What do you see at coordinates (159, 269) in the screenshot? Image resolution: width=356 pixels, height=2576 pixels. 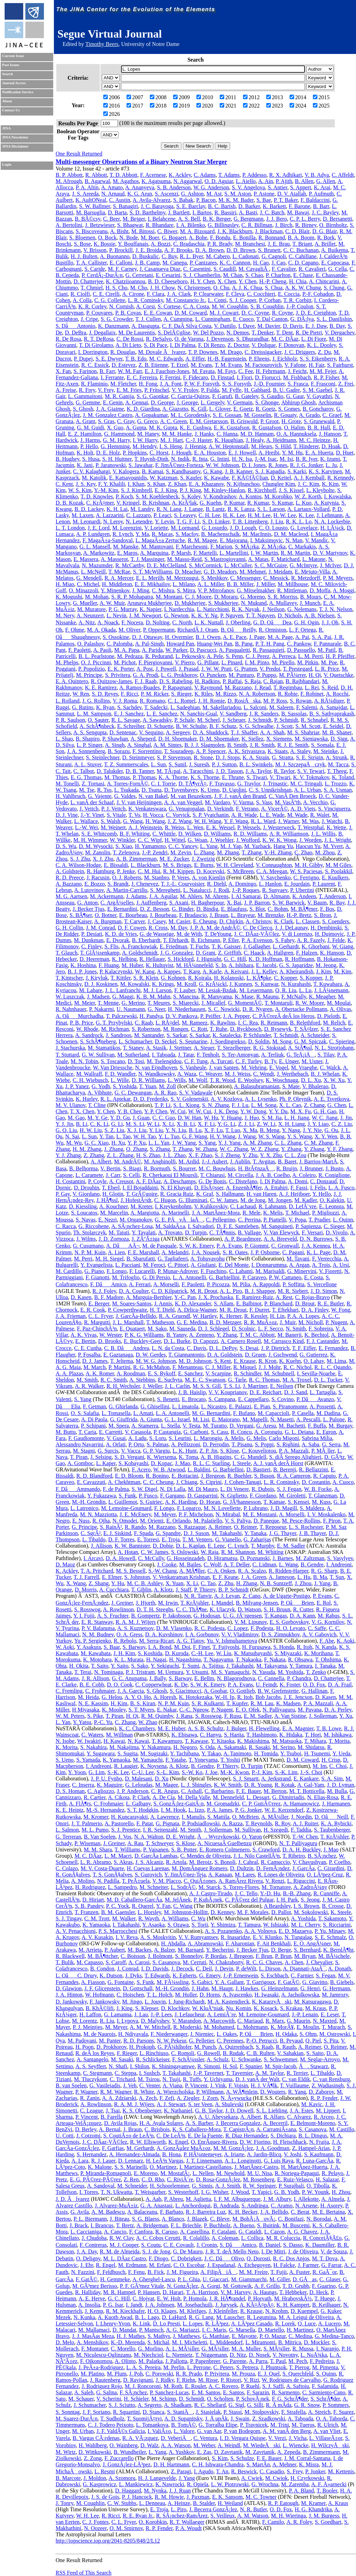 I see `J. Casanueva Diaz` at bounding box center [159, 269].